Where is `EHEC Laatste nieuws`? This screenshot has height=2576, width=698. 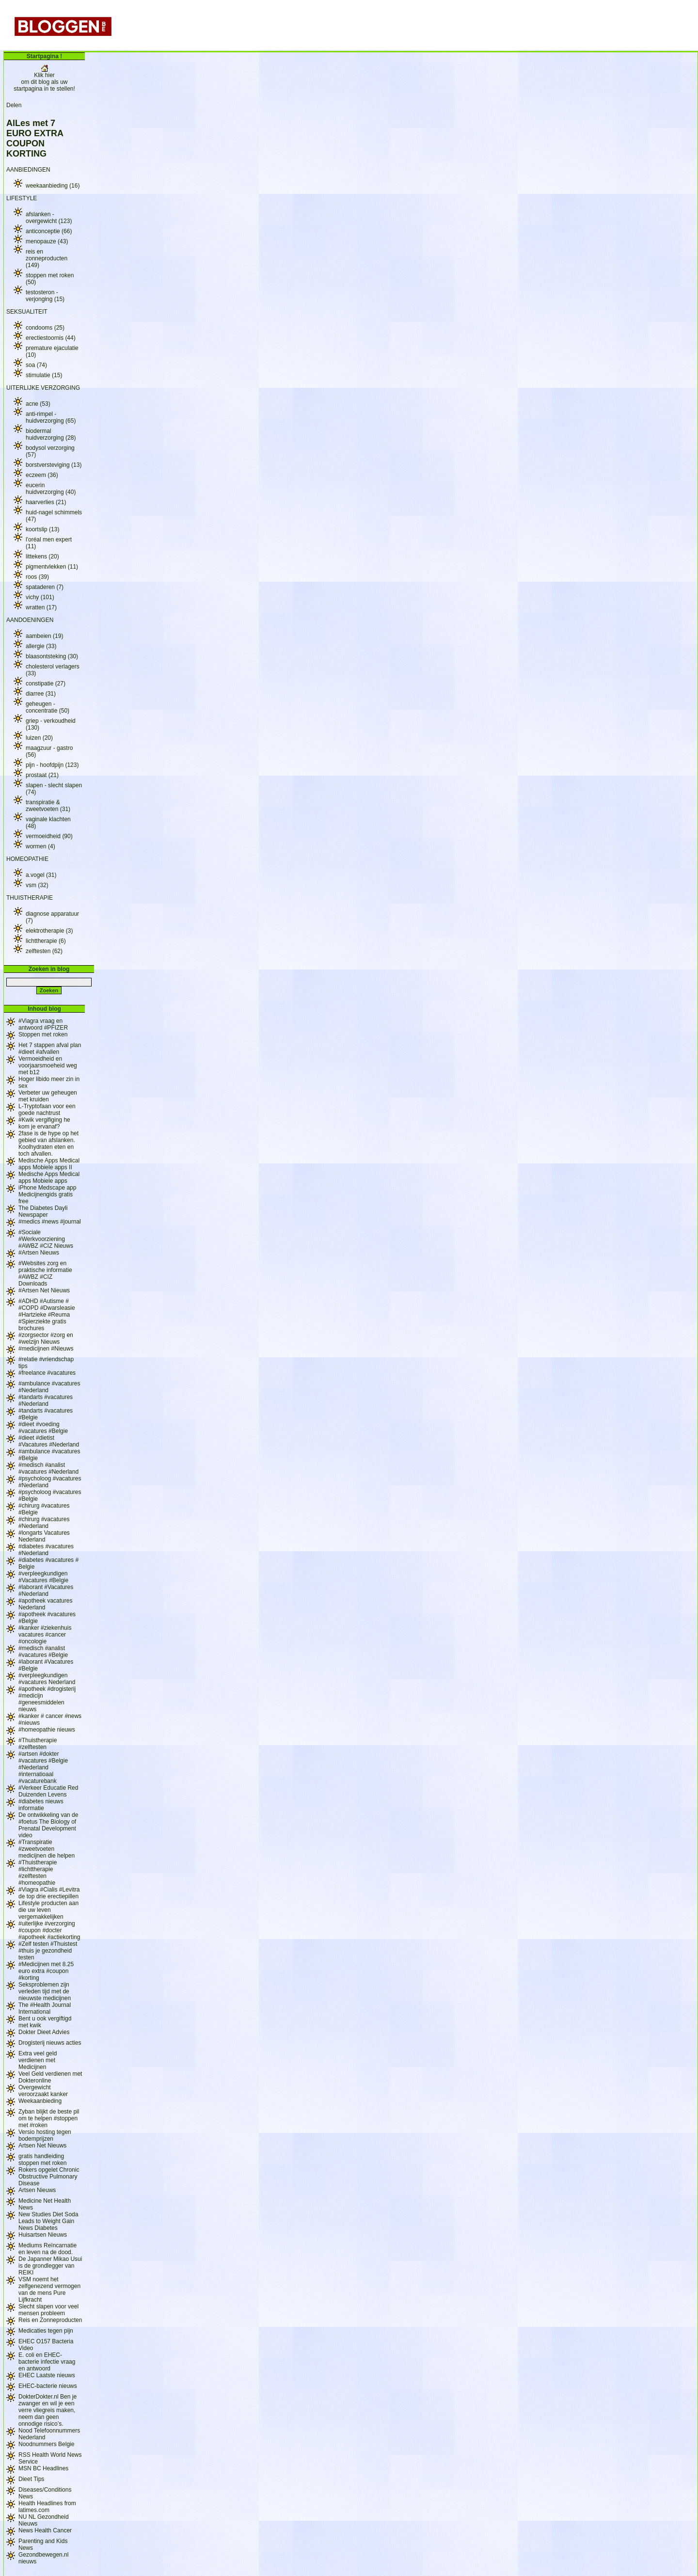 EHEC Laatste nieuws is located at coordinates (46, 2375).